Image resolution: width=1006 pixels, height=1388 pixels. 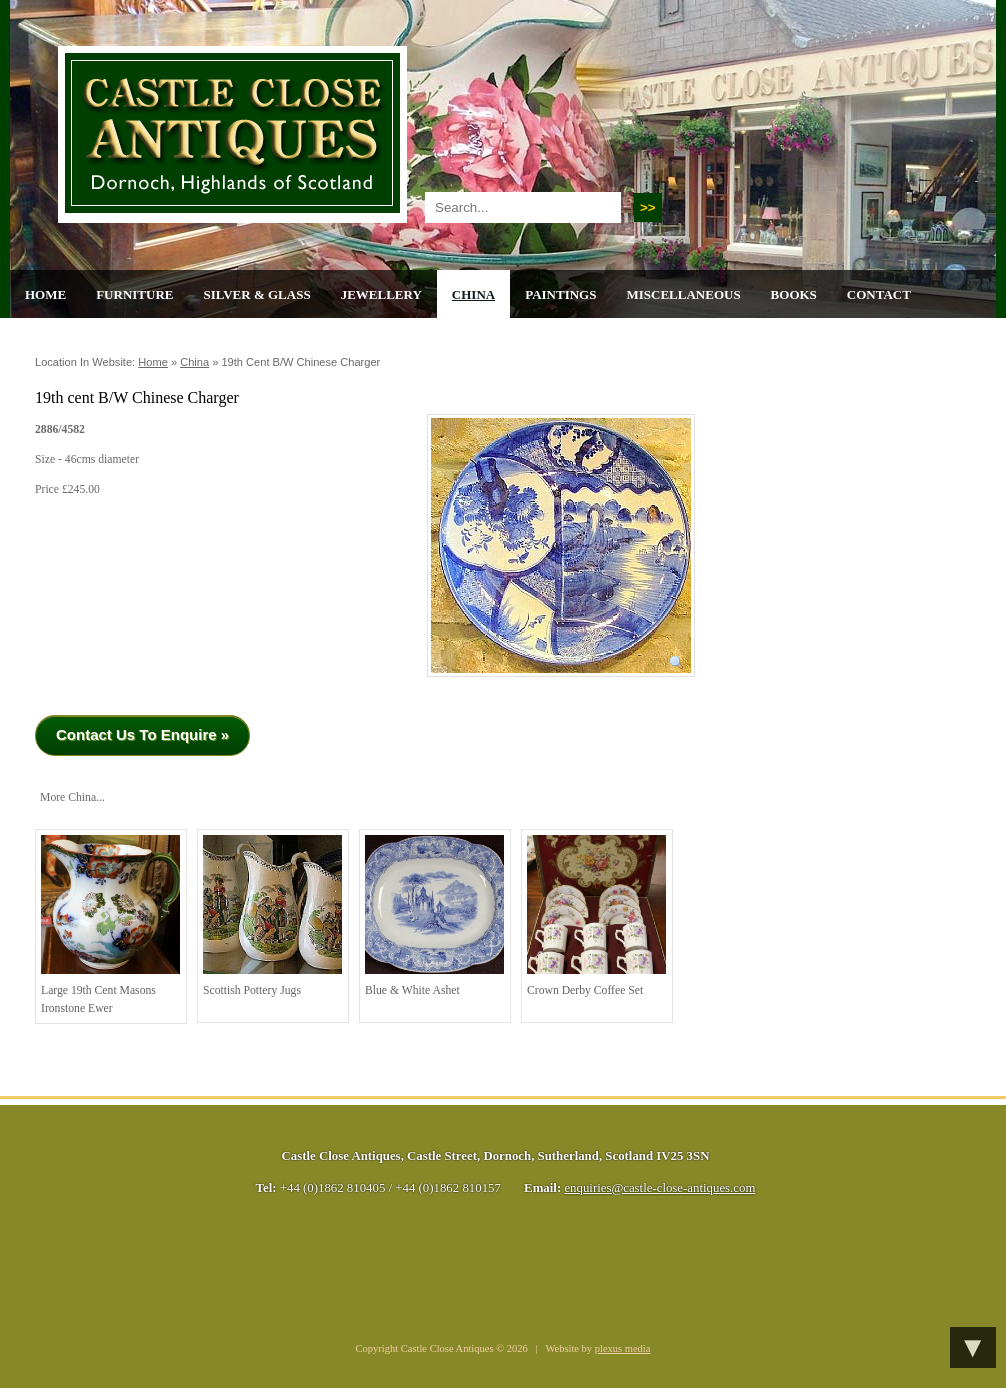 What do you see at coordinates (623, 1348) in the screenshot?
I see `plexus media` at bounding box center [623, 1348].